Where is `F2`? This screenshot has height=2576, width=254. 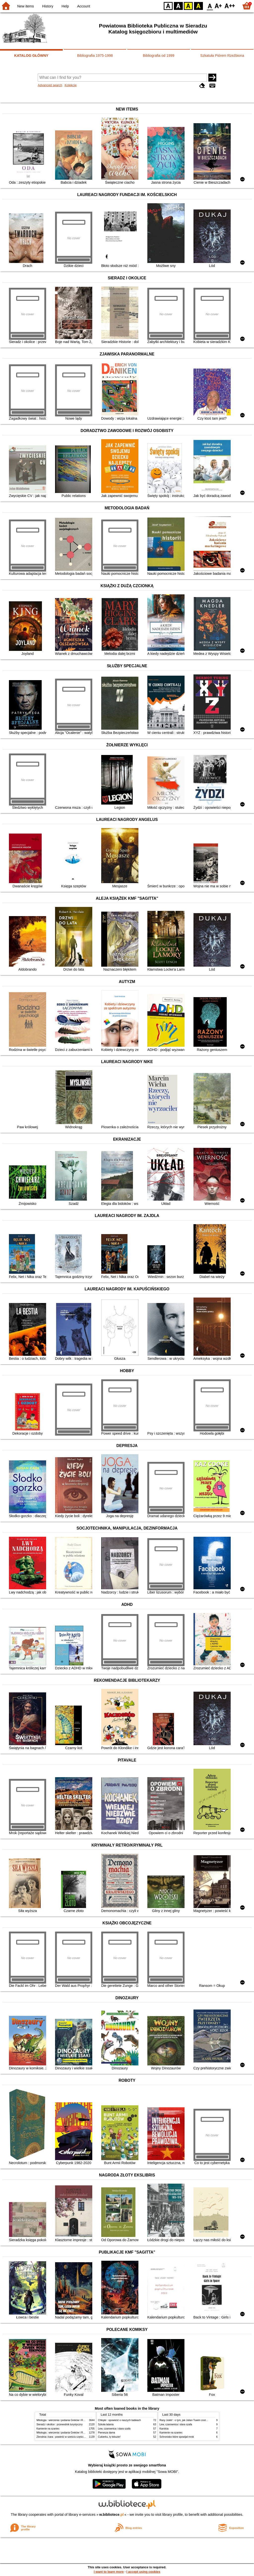 F2 is located at coordinates (229, 5).